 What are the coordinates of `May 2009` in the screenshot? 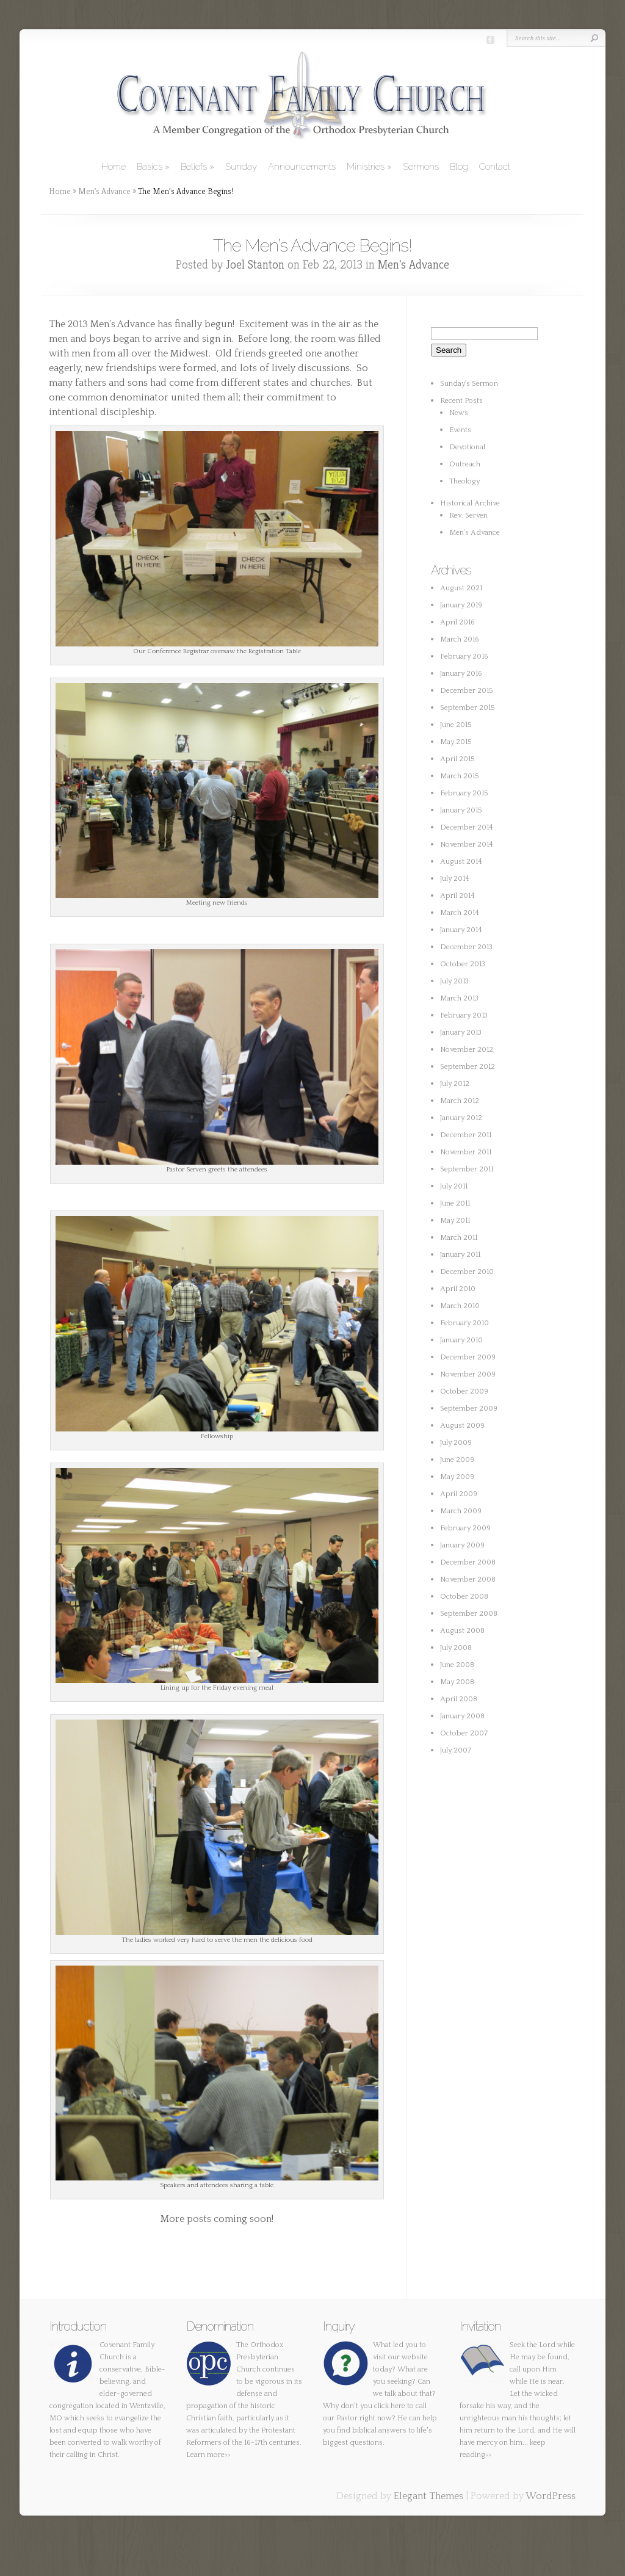 It's located at (457, 1477).